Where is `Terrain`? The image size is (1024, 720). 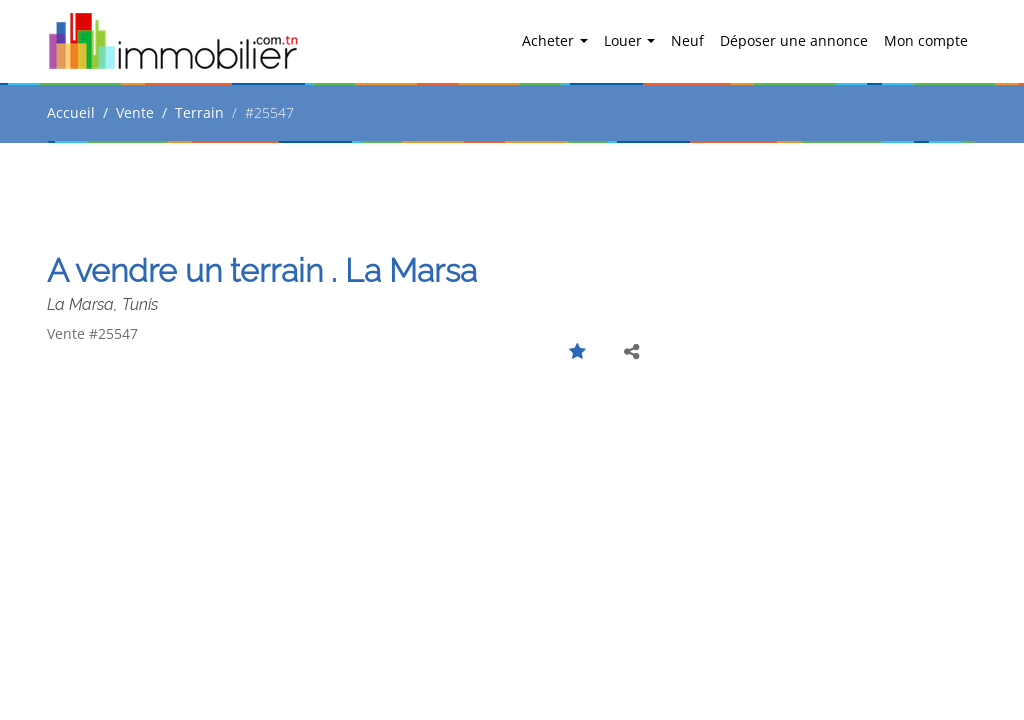
Terrain is located at coordinates (199, 112).